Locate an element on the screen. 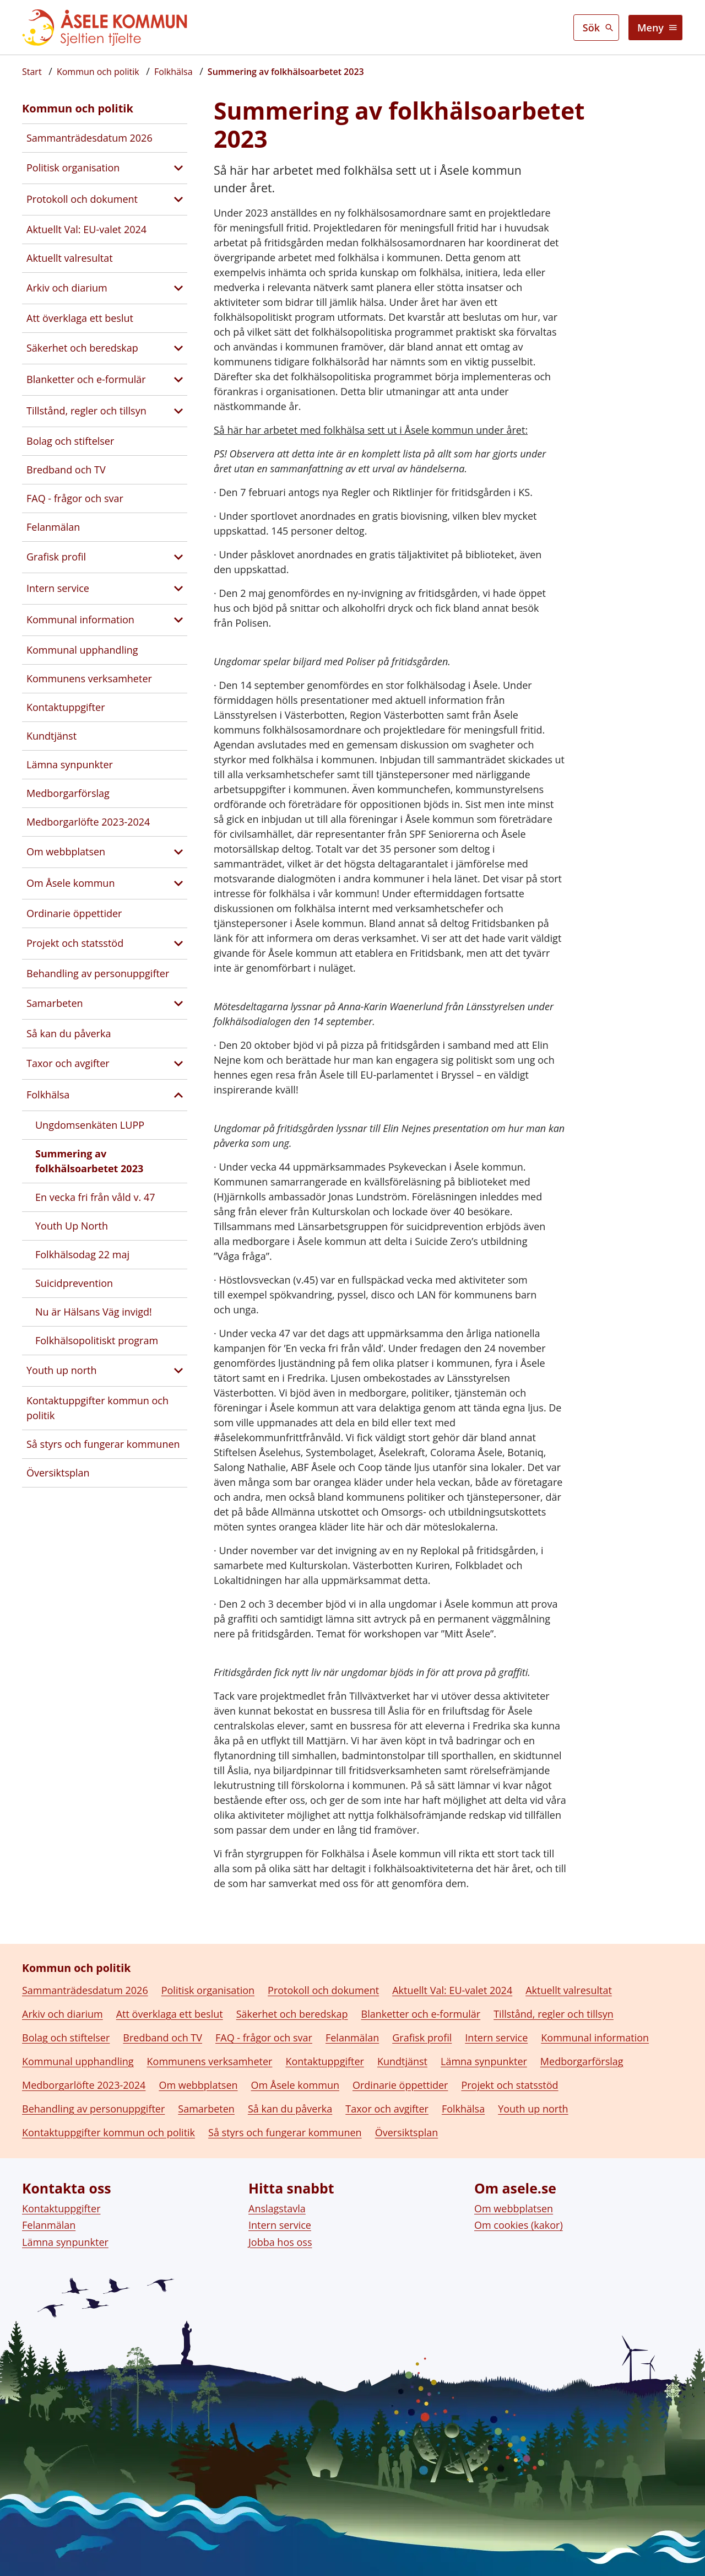  [Visa undersidor till Om webbplatsen] is located at coordinates (178, 852).